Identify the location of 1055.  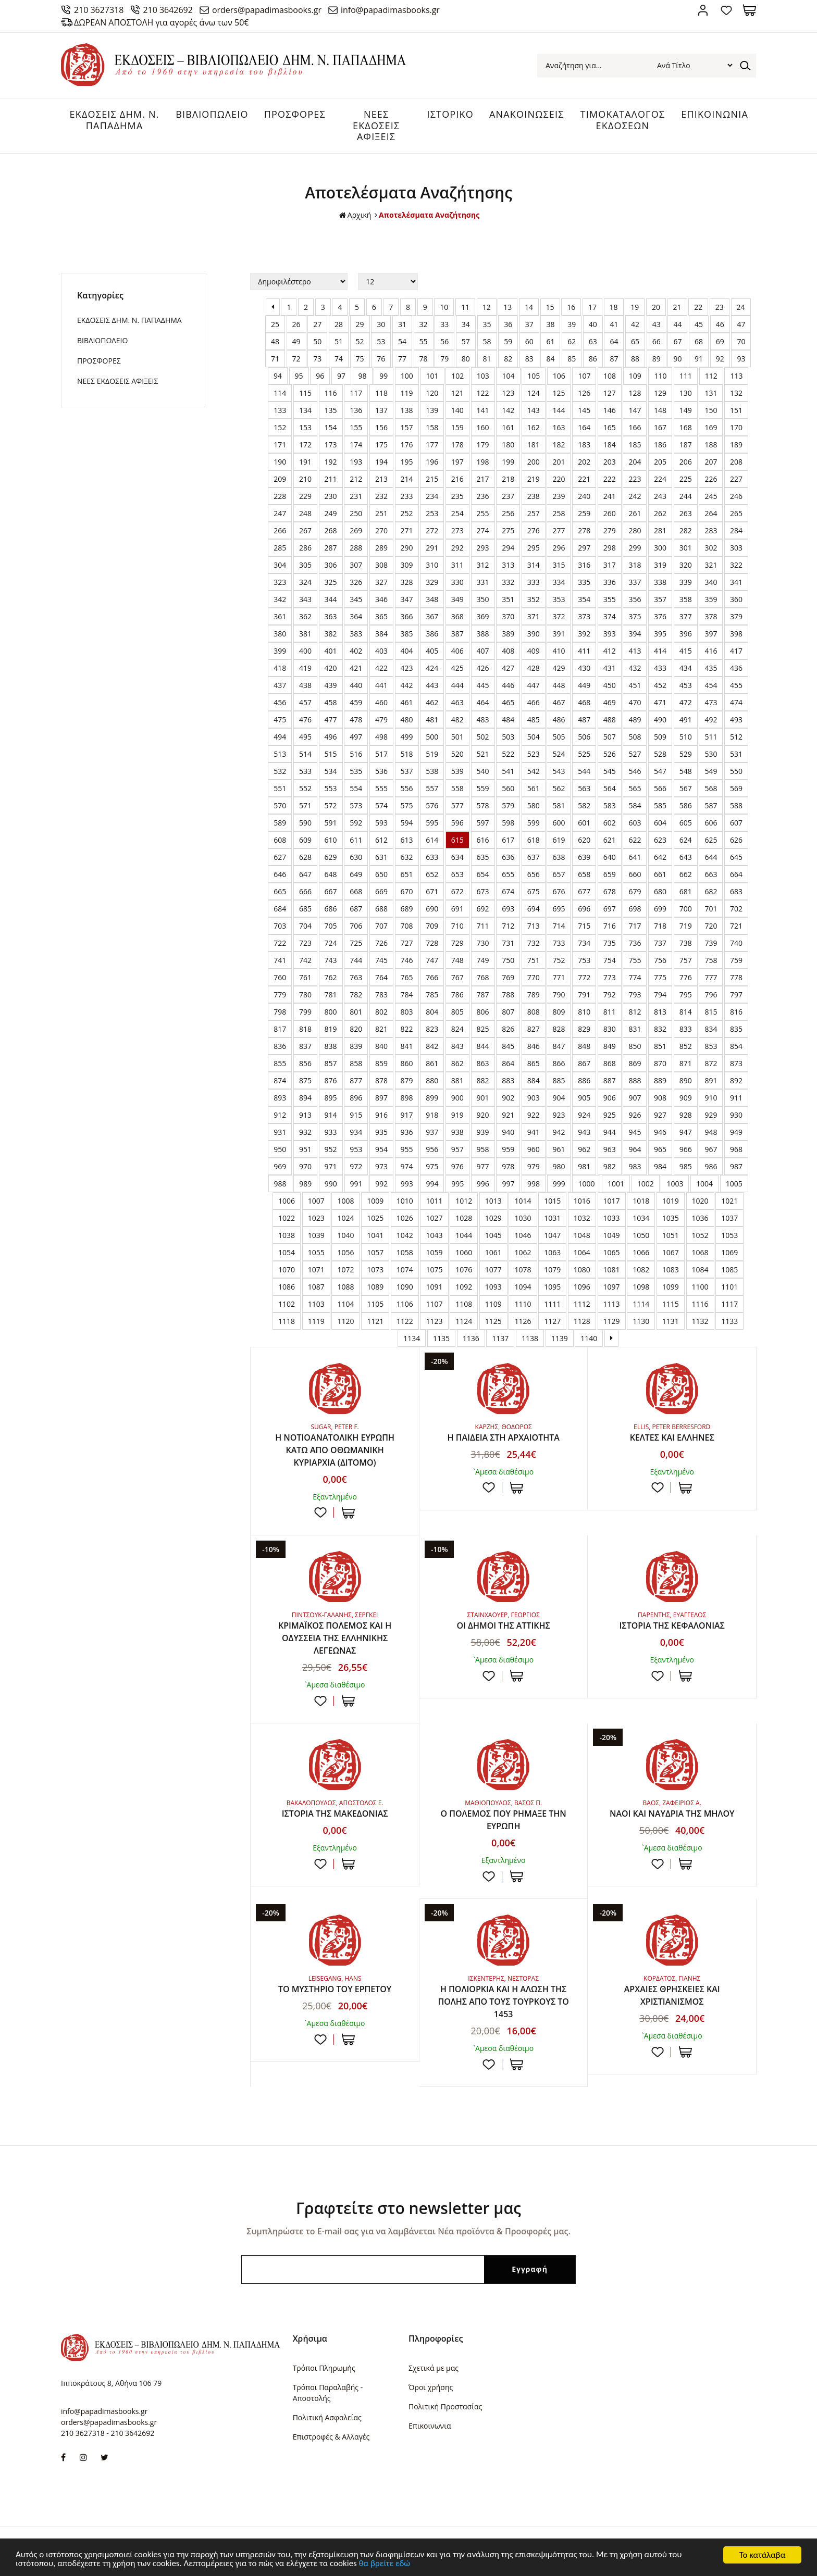
(316, 1252).